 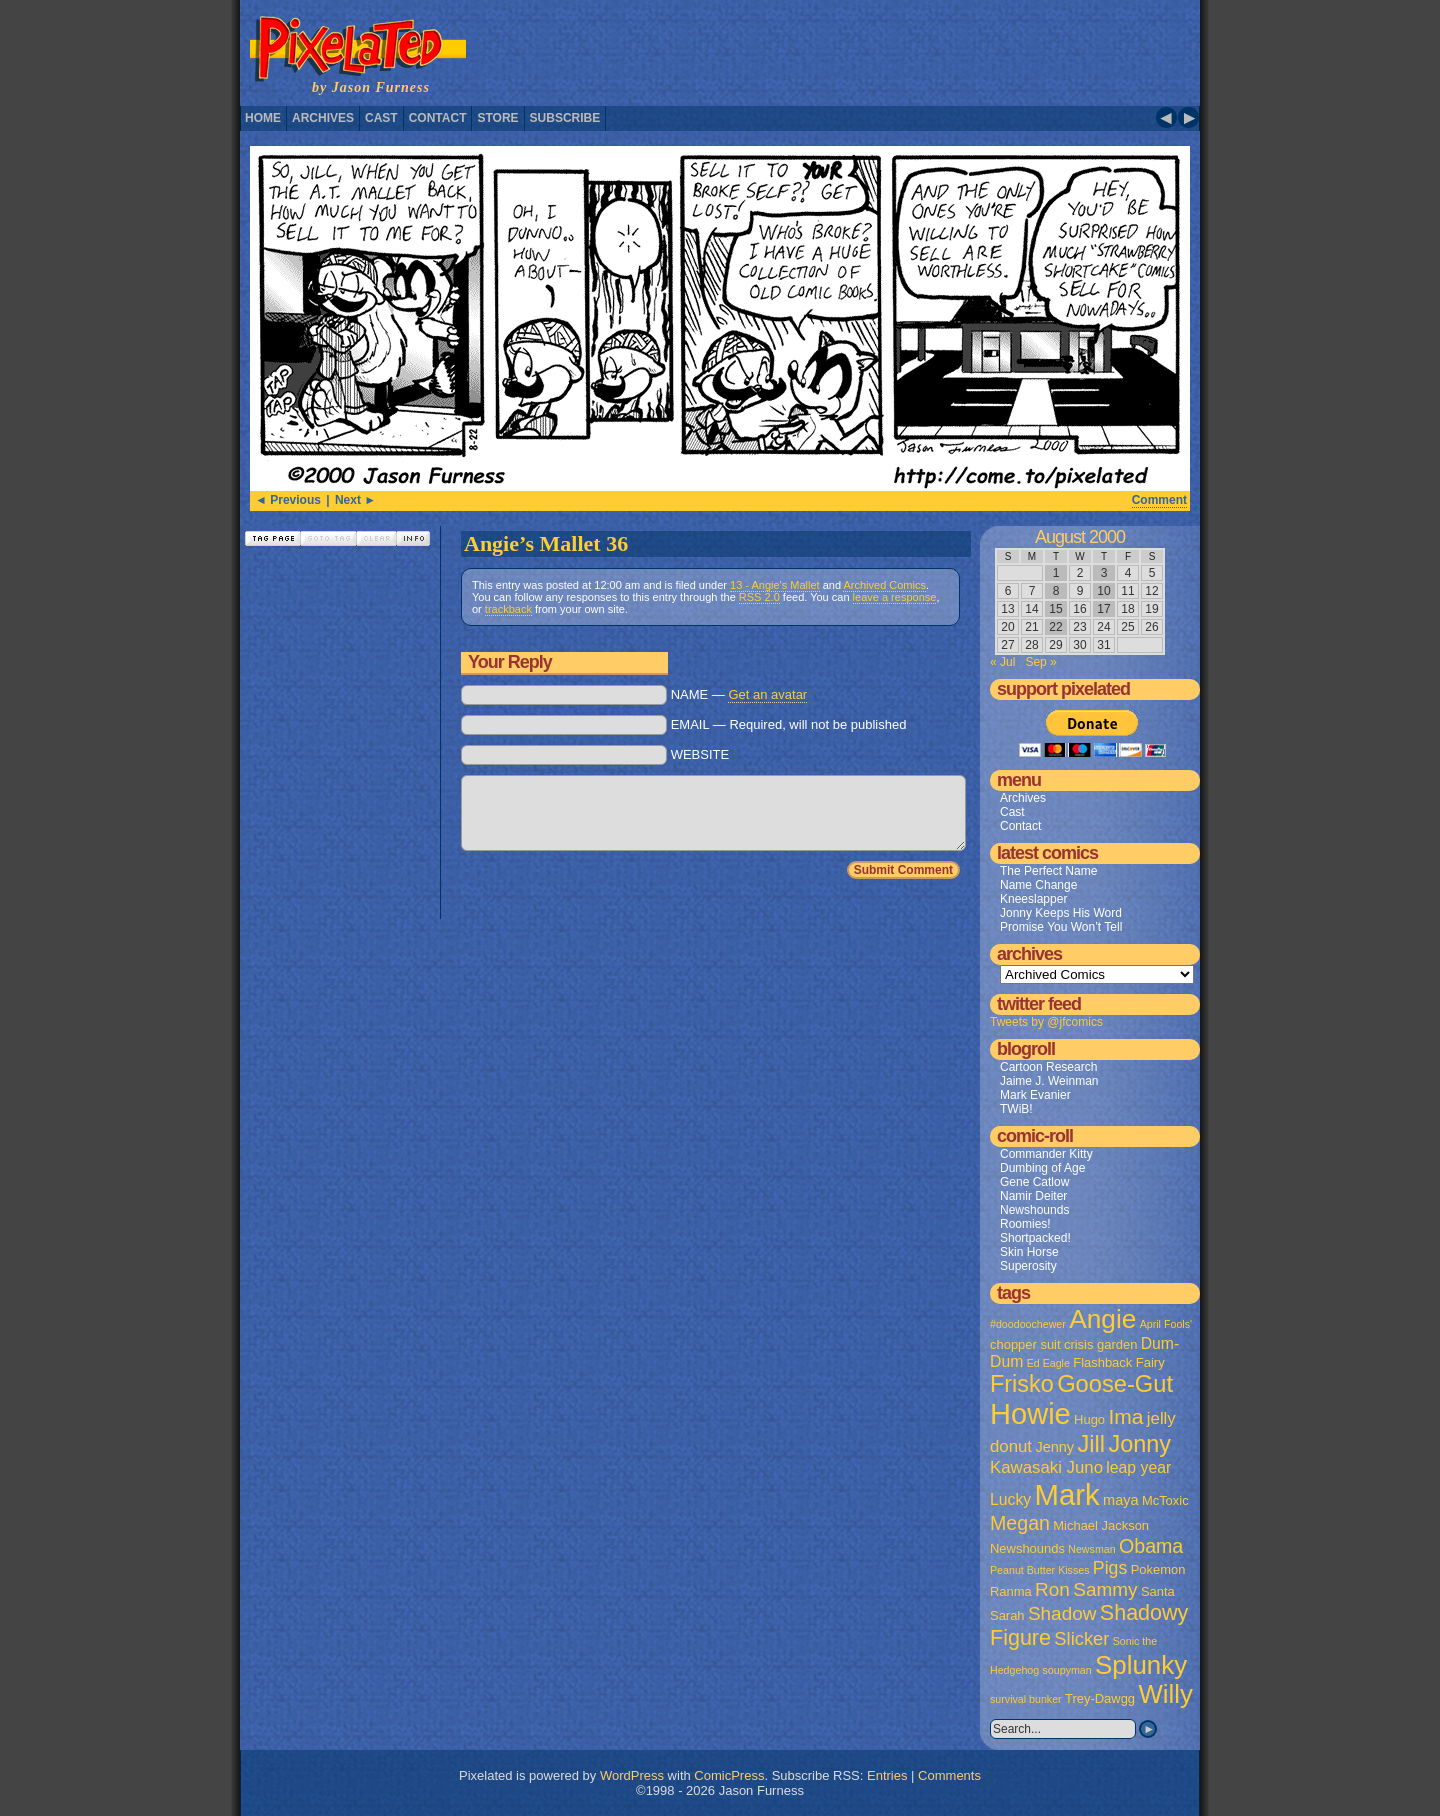 What do you see at coordinates (1091, 1444) in the screenshot?
I see `Jill [Jill (20 items)]` at bounding box center [1091, 1444].